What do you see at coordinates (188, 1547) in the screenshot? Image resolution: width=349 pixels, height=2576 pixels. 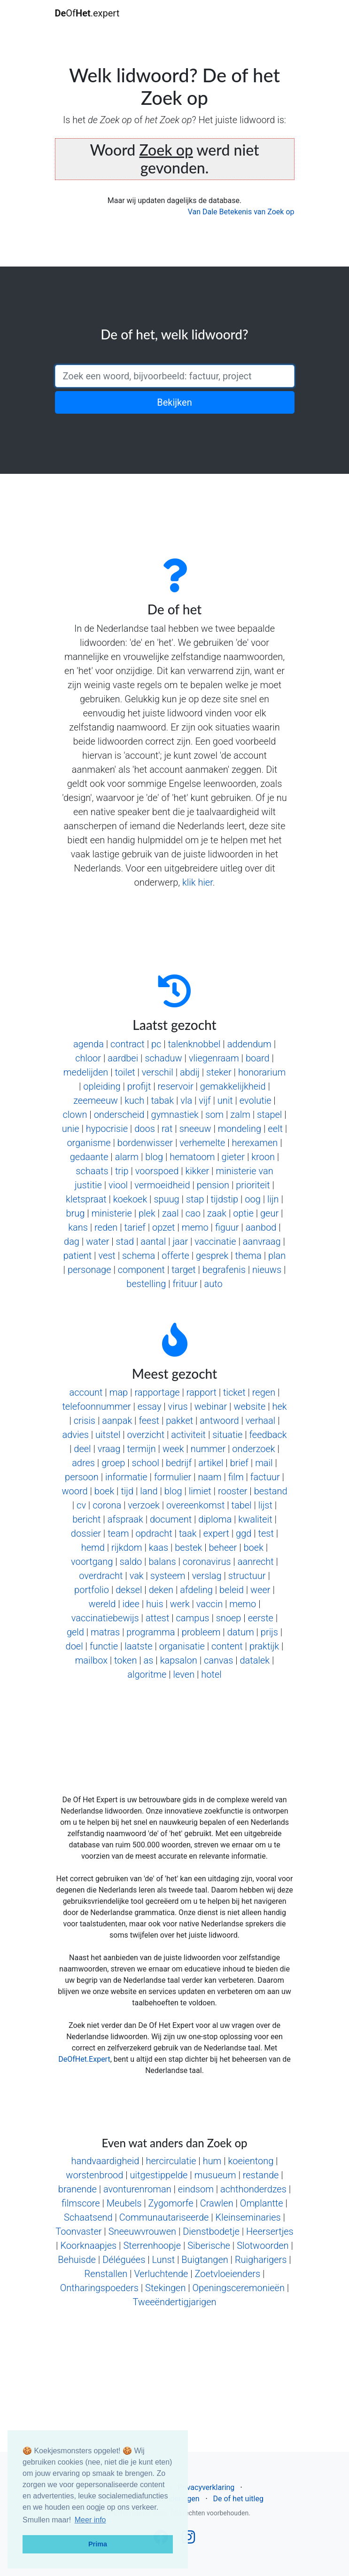 I see `bestek` at bounding box center [188, 1547].